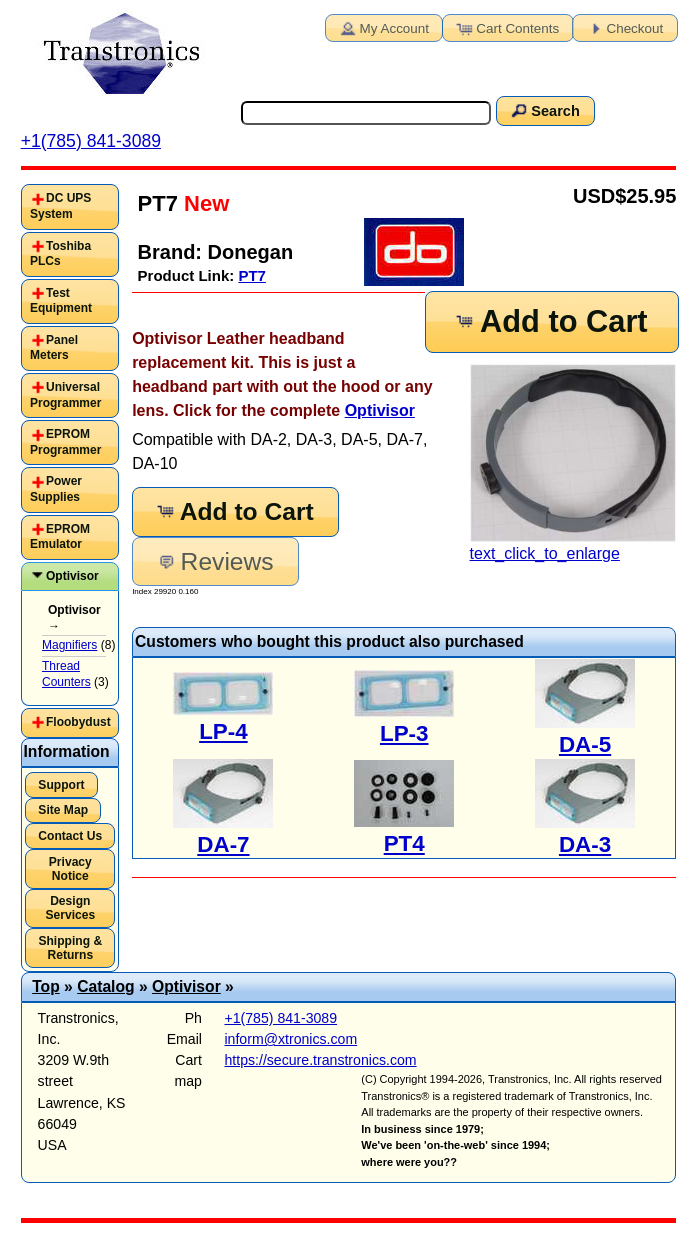 This screenshot has height=1258, width=697. What do you see at coordinates (320, 1060) in the screenshot?
I see `https://secure.transtronics.com` at bounding box center [320, 1060].